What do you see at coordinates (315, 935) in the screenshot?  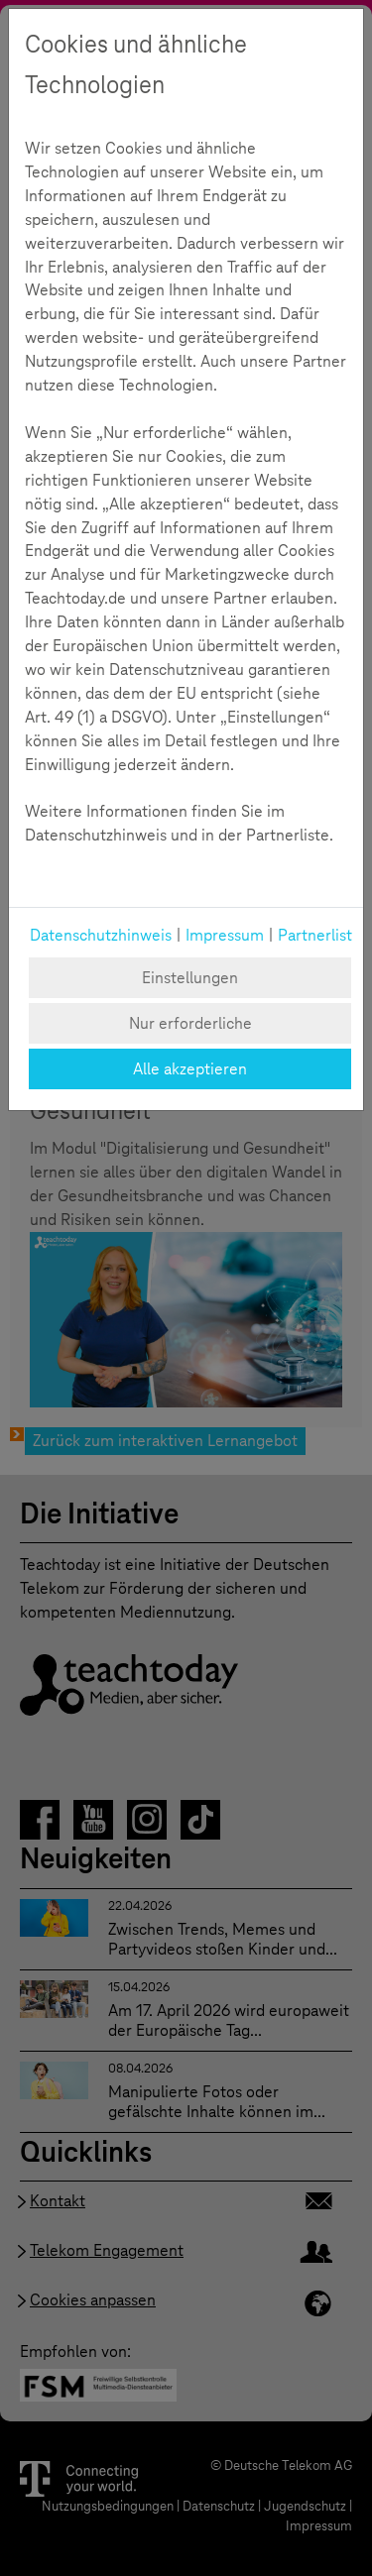 I see `Partnerlist` at bounding box center [315, 935].